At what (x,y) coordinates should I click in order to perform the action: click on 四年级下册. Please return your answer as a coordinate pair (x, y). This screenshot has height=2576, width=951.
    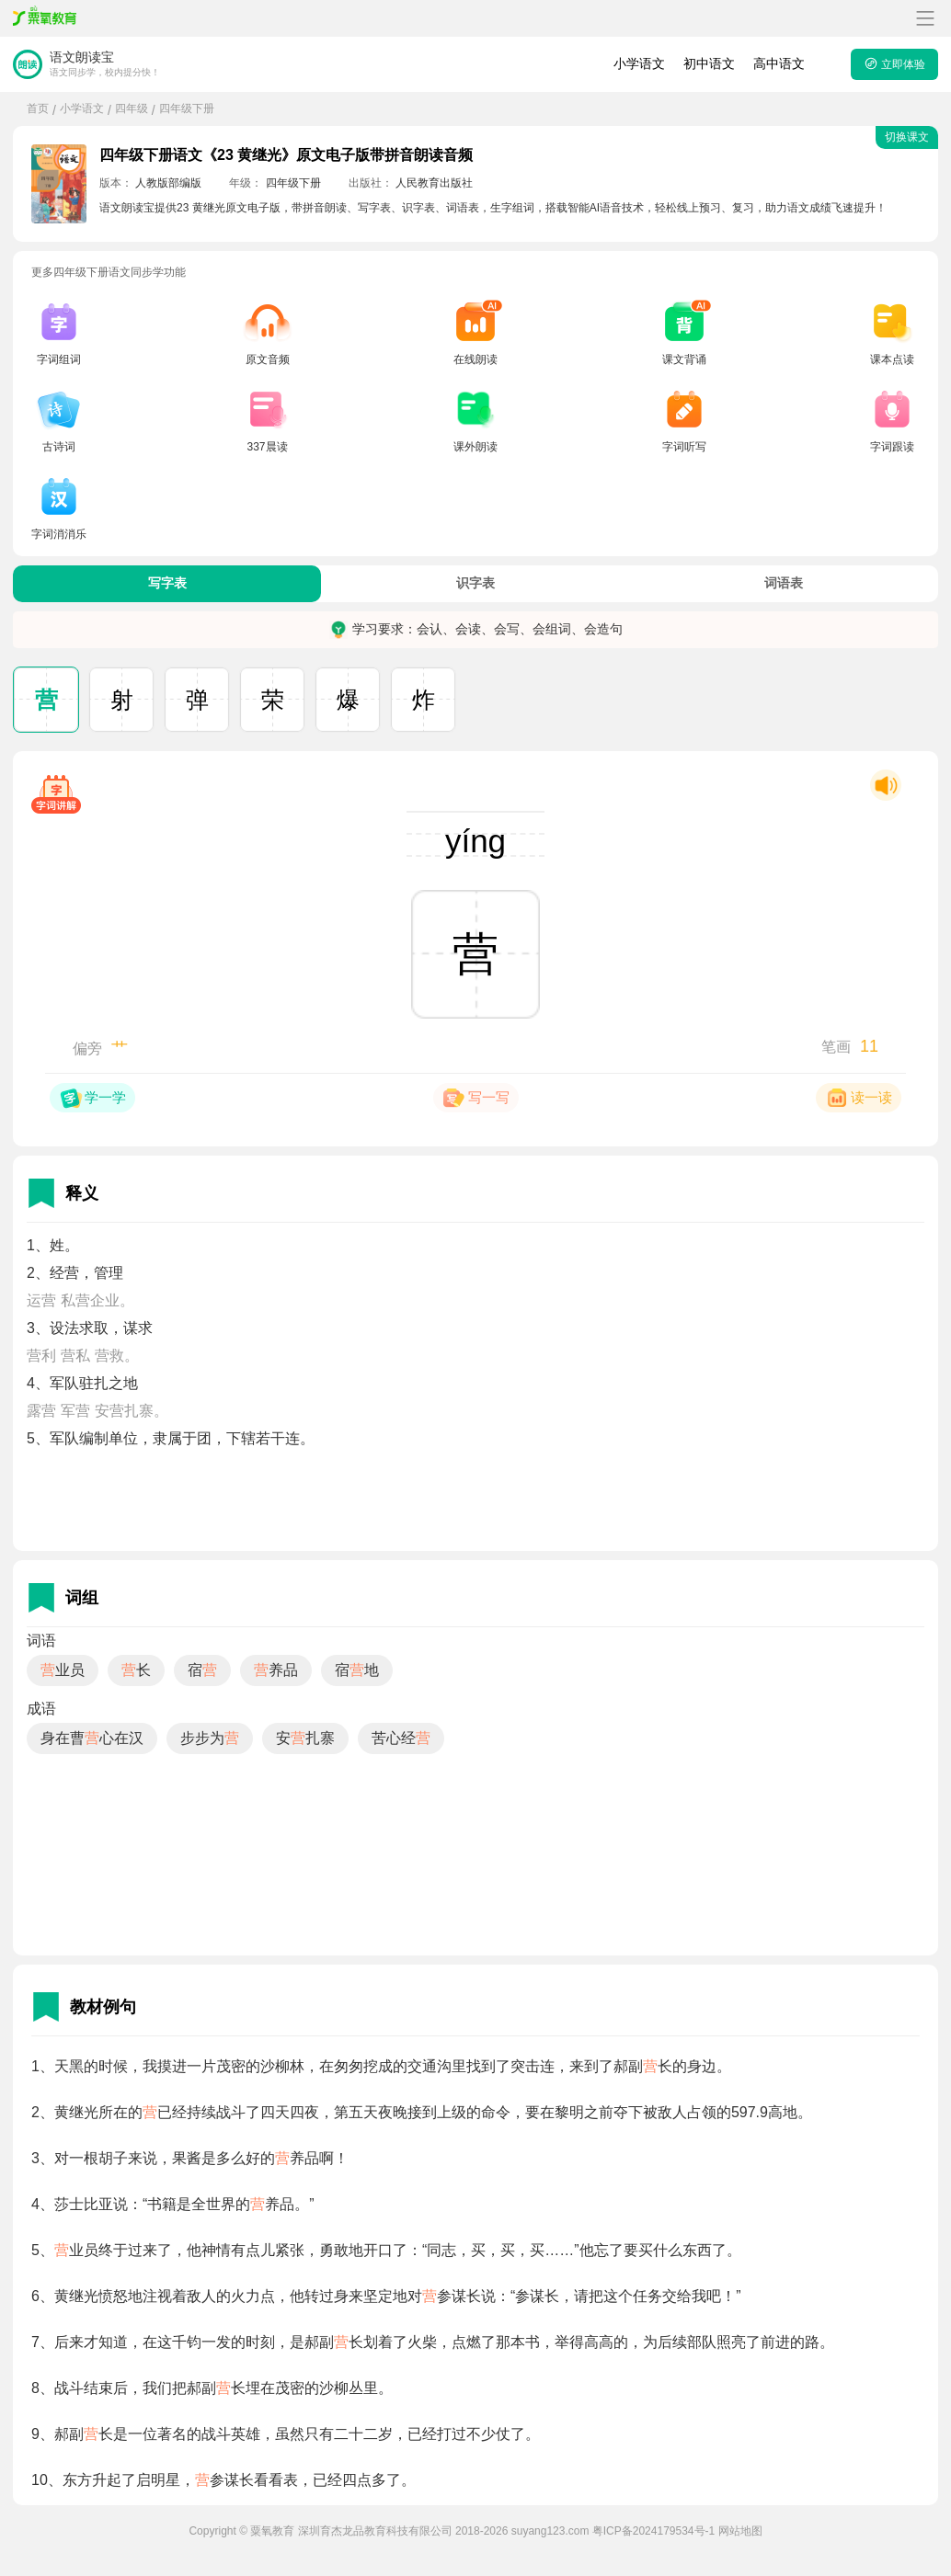
    Looking at the image, I should click on (186, 108).